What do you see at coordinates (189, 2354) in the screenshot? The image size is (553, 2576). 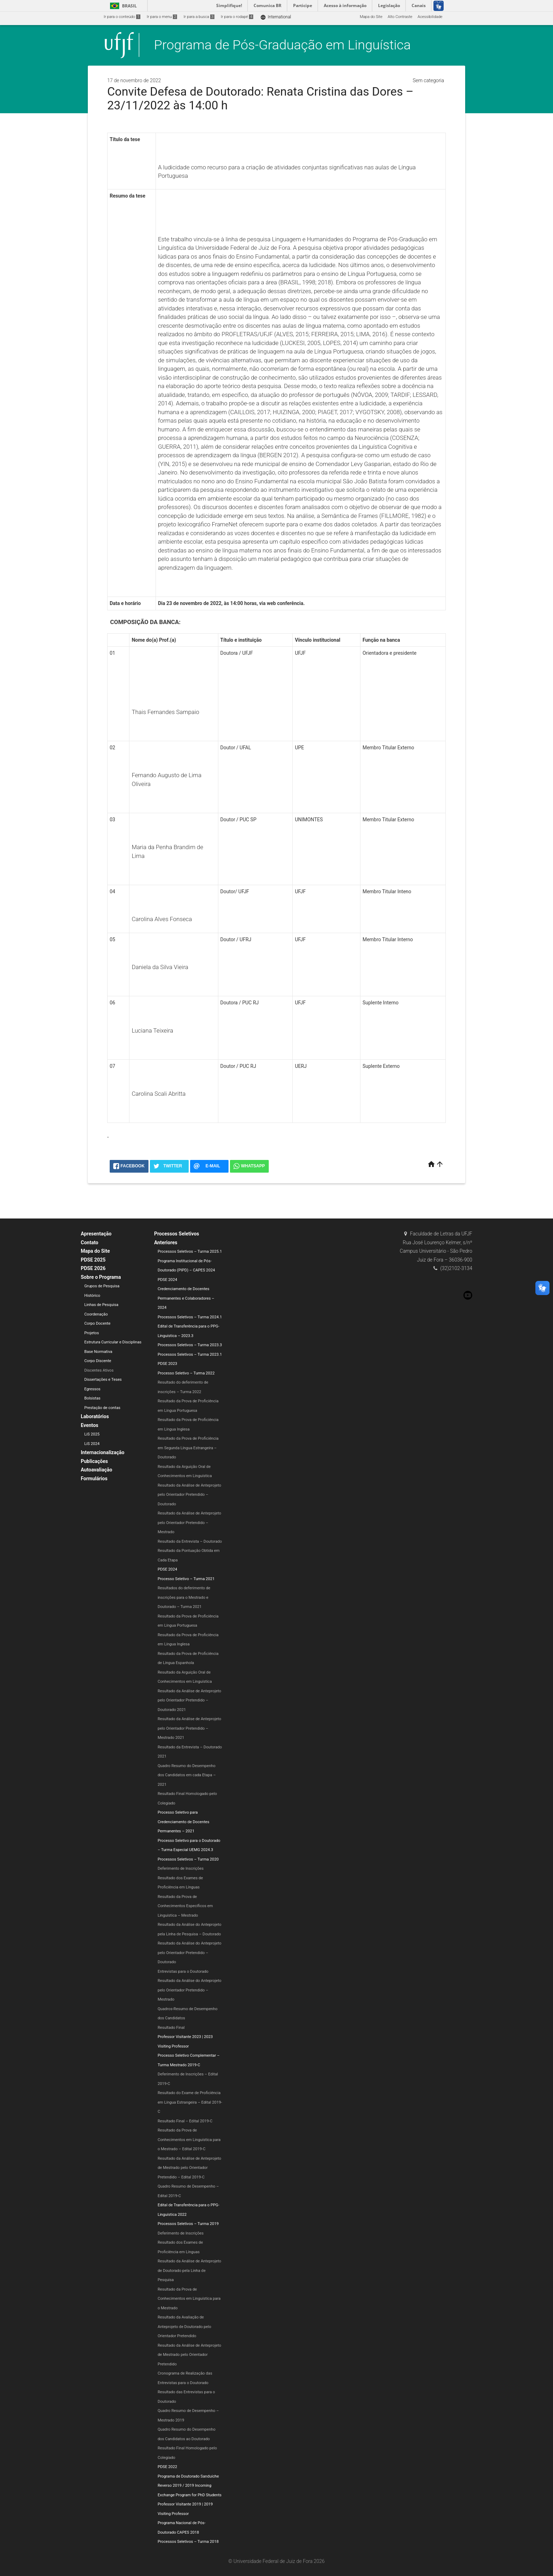 I see `Resultado da Análise de Anteprojeto de Mestrado pelo Orientador Pretendido` at bounding box center [189, 2354].